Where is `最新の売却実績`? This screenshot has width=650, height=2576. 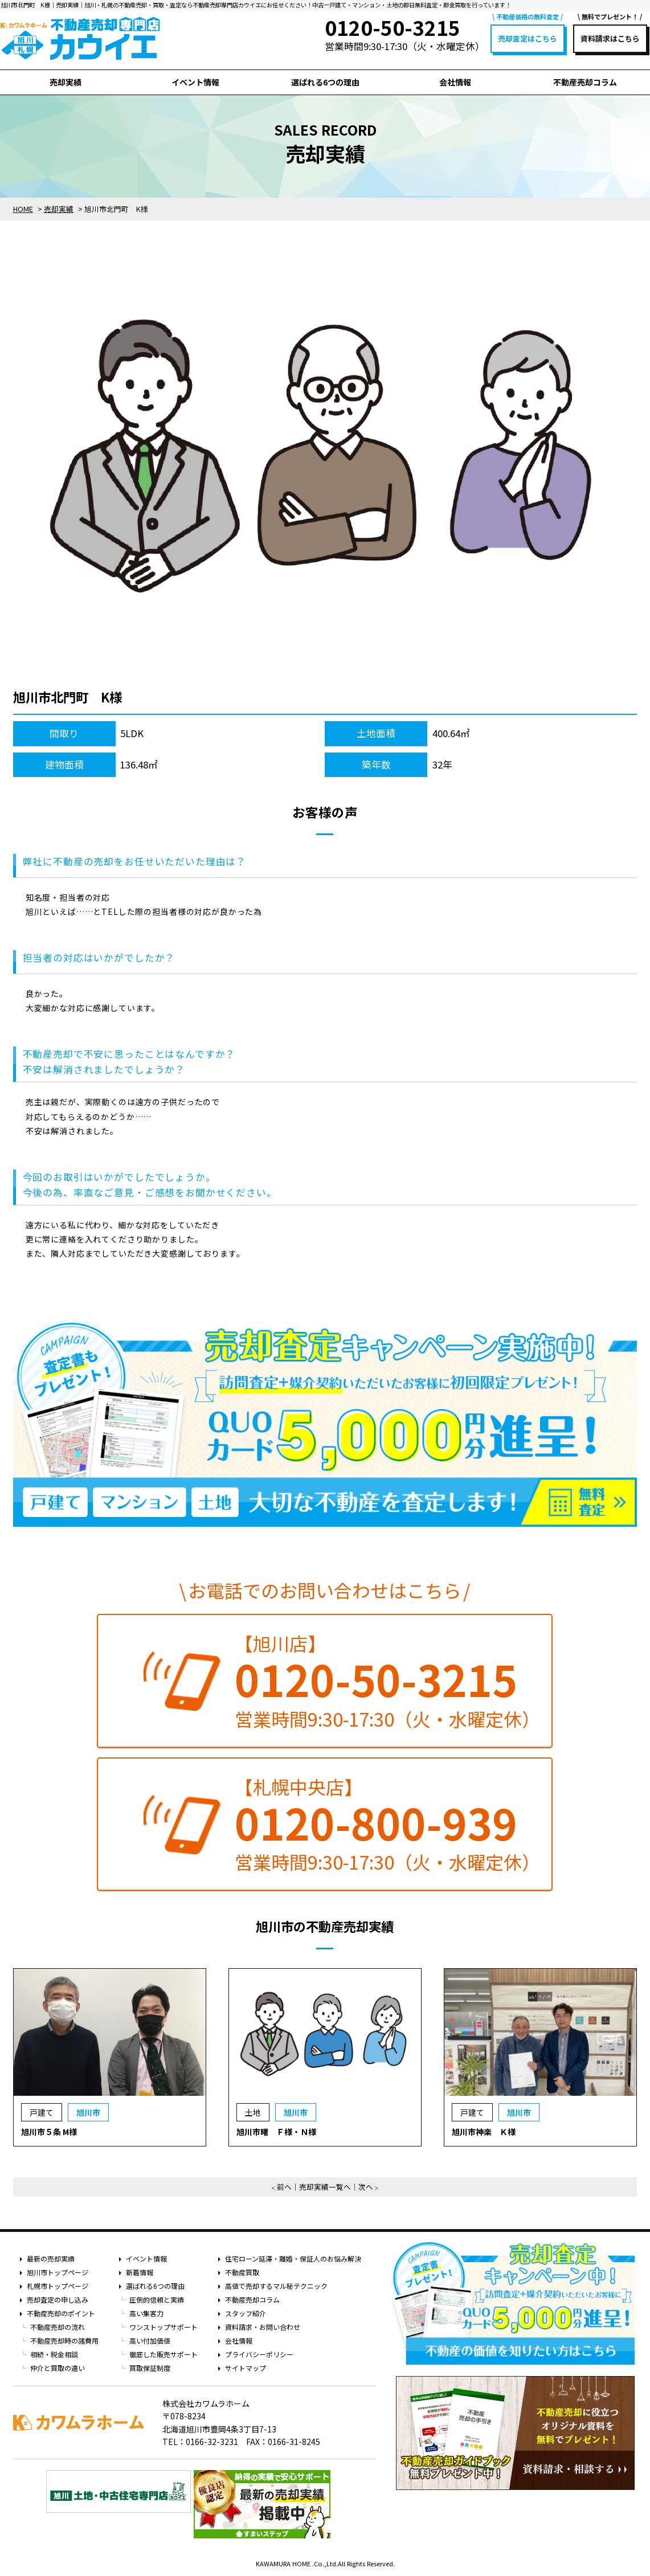 最新の売却実績 is located at coordinates (51, 2258).